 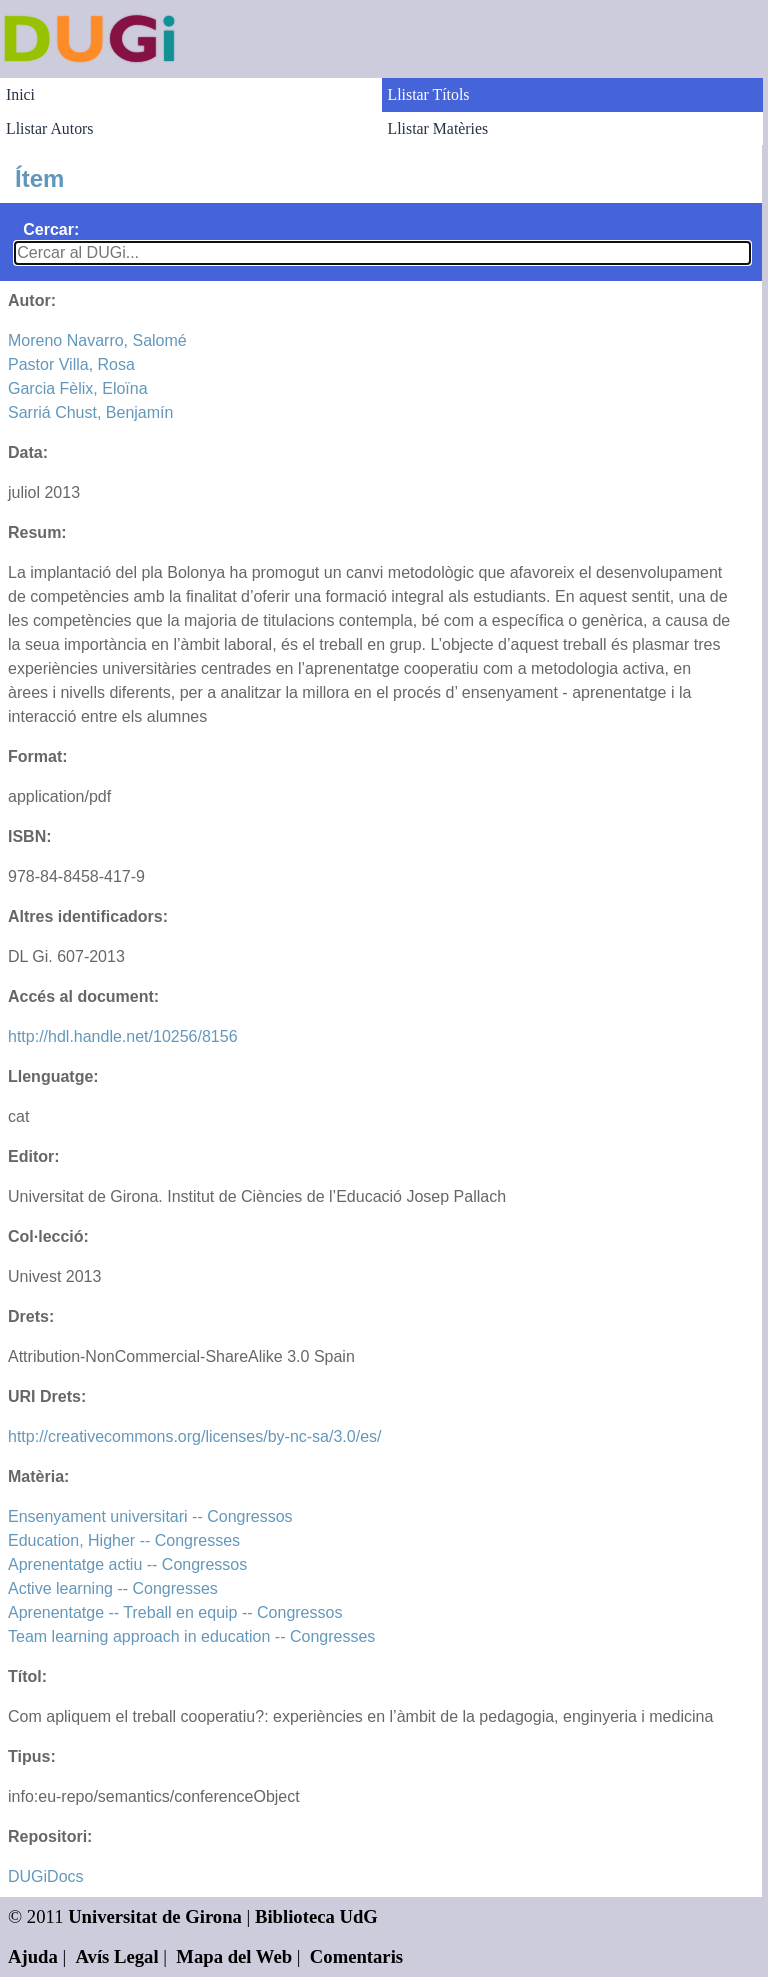 I want to click on Universitat de Girona, so click(x=155, y=1916).